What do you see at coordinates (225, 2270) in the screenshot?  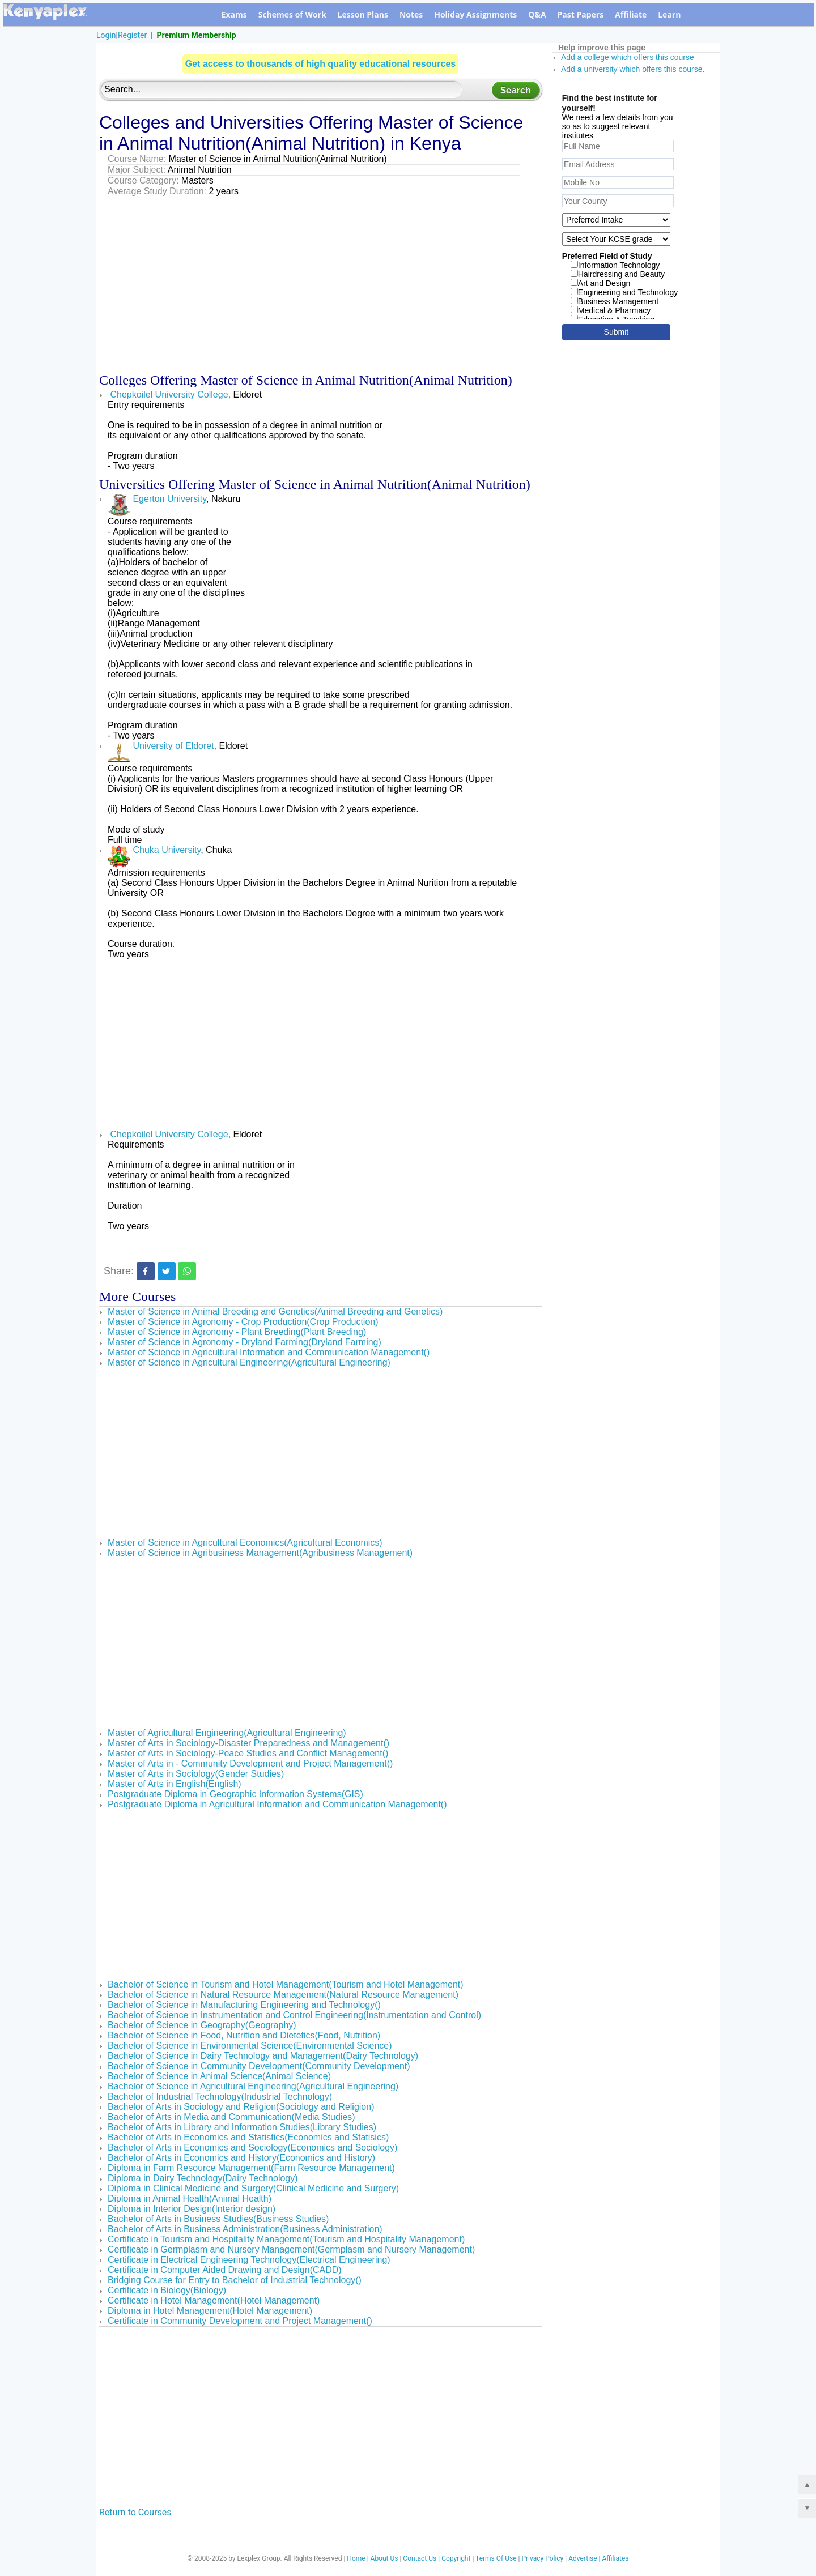 I see `Certificate in Computer Aided Drawing and Design(CADD)` at bounding box center [225, 2270].